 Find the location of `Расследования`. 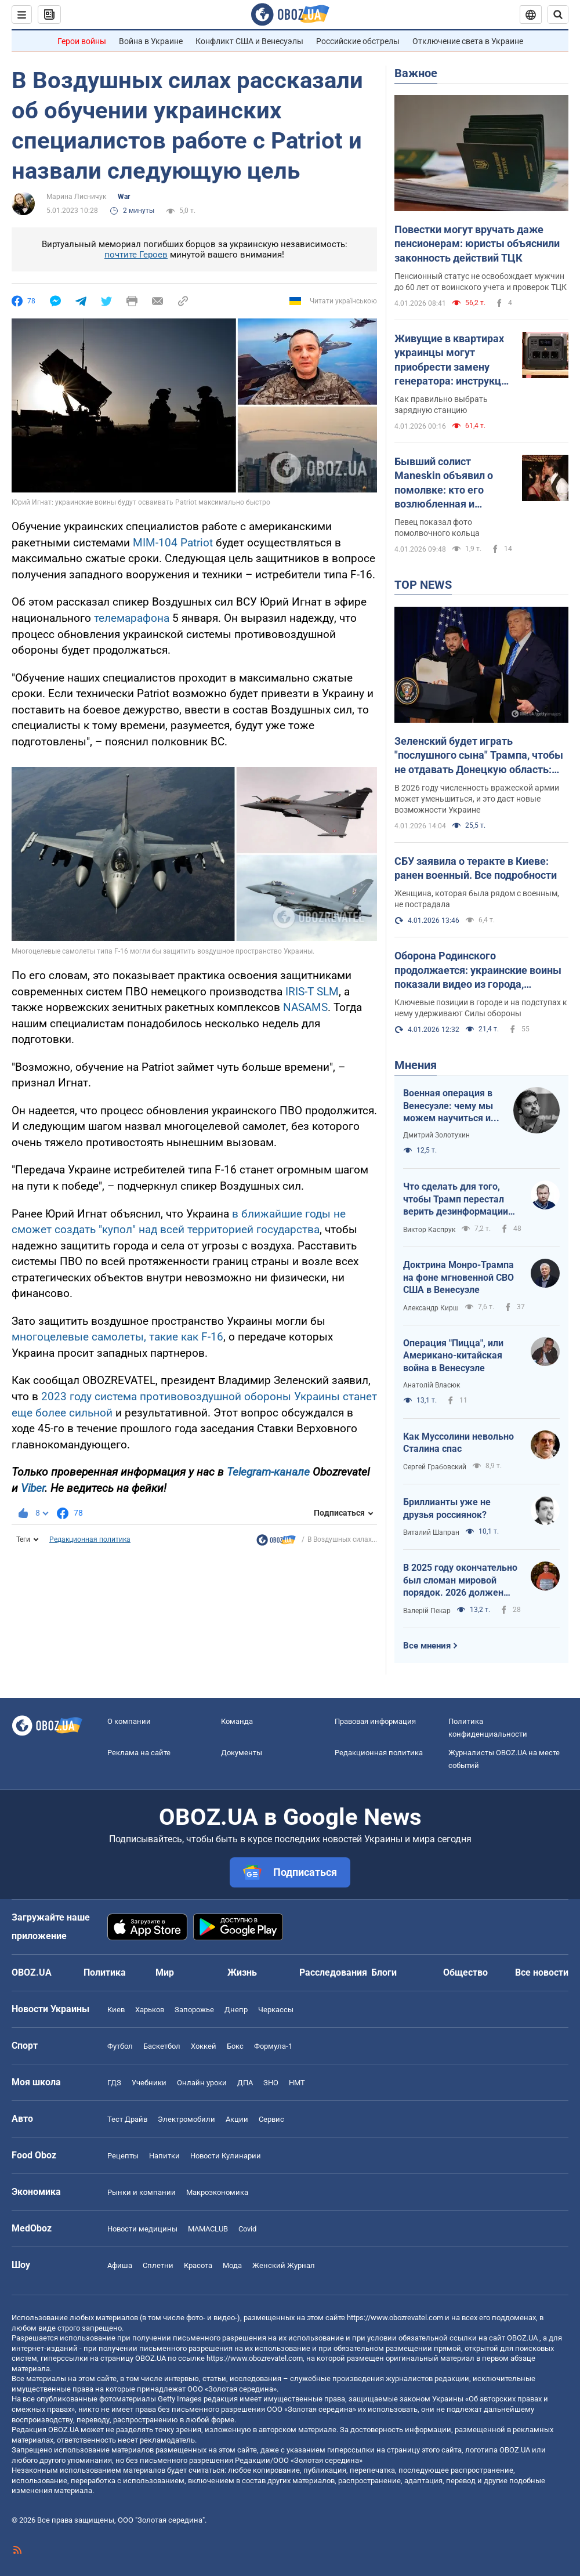

Расследования is located at coordinates (333, 1972).